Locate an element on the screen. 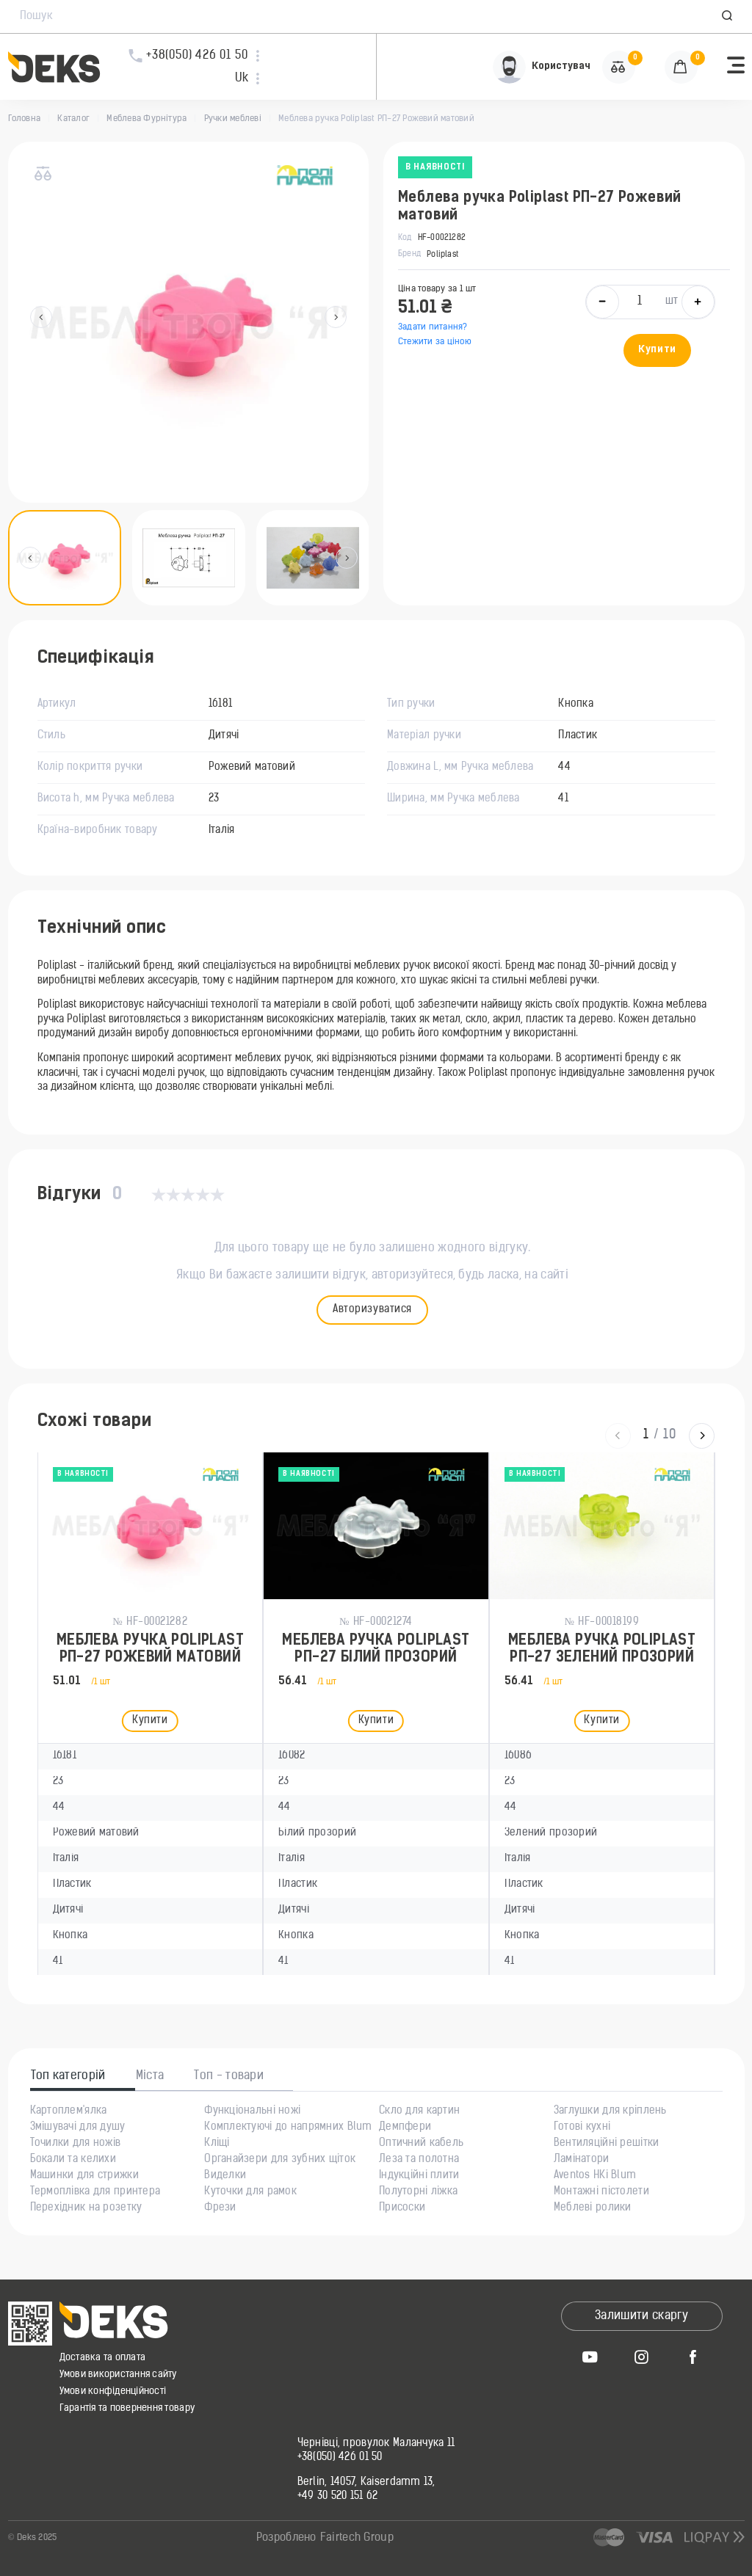  Функціональні ножі is located at coordinates (252, 2111).